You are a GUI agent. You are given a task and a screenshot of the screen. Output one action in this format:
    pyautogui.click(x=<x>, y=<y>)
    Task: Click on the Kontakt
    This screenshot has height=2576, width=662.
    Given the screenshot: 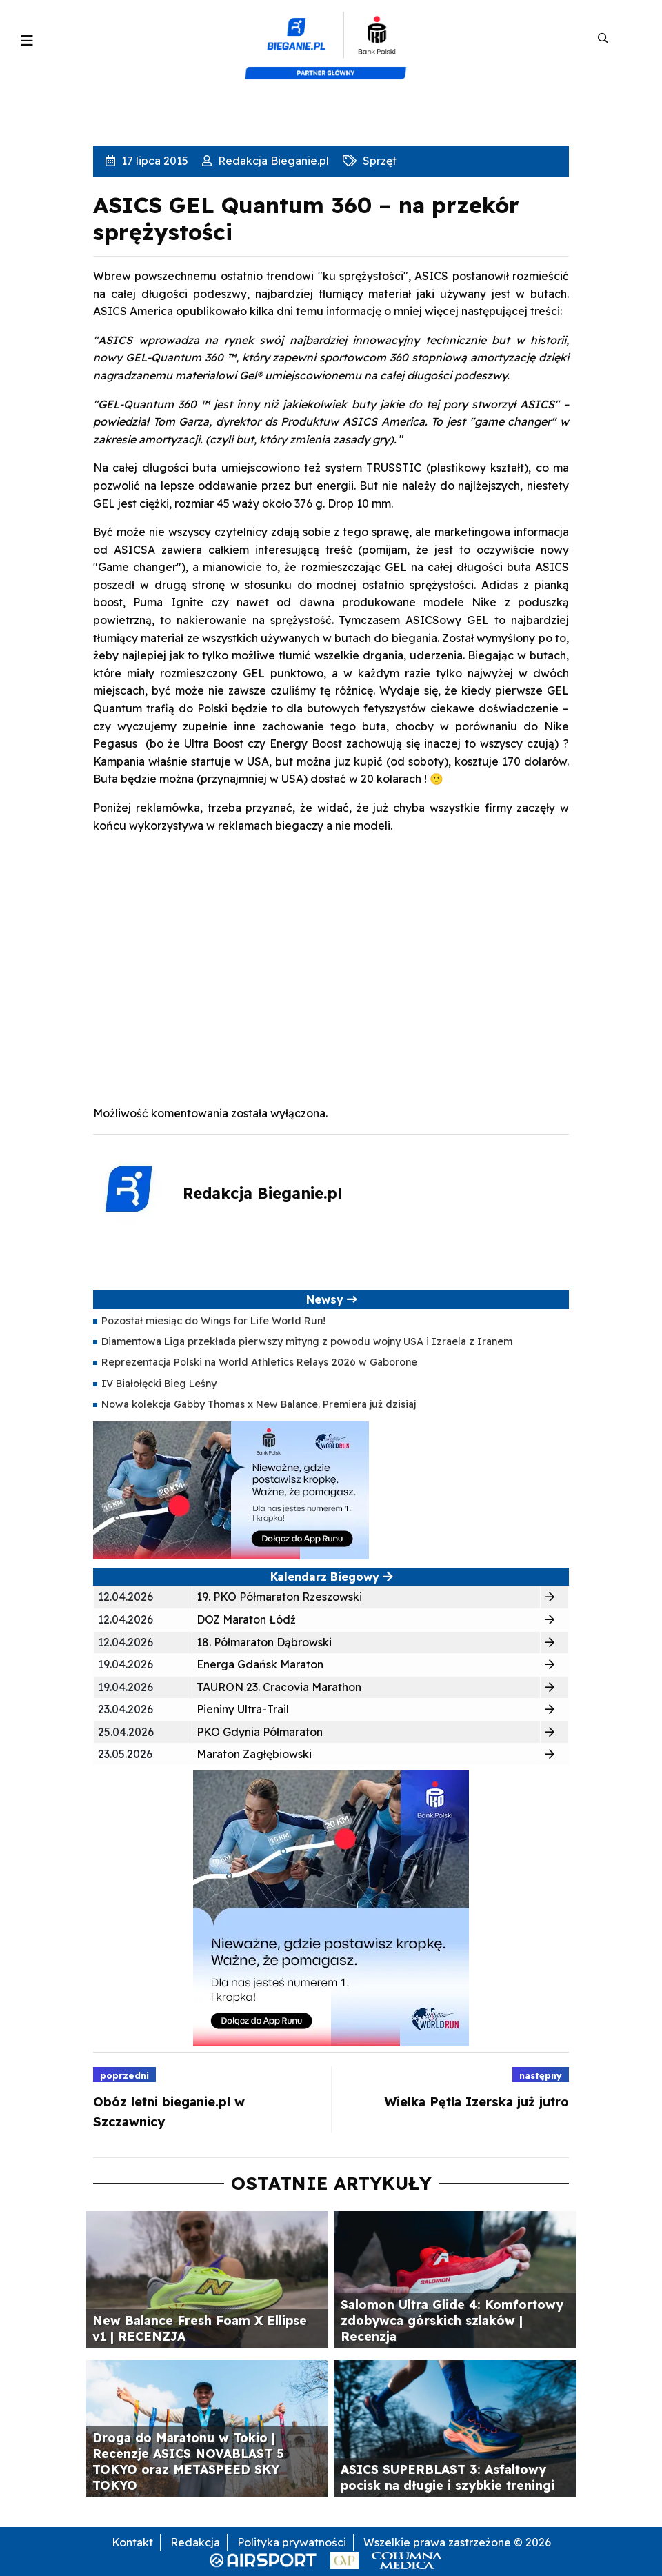 What is the action you would take?
    pyautogui.click(x=132, y=2542)
    